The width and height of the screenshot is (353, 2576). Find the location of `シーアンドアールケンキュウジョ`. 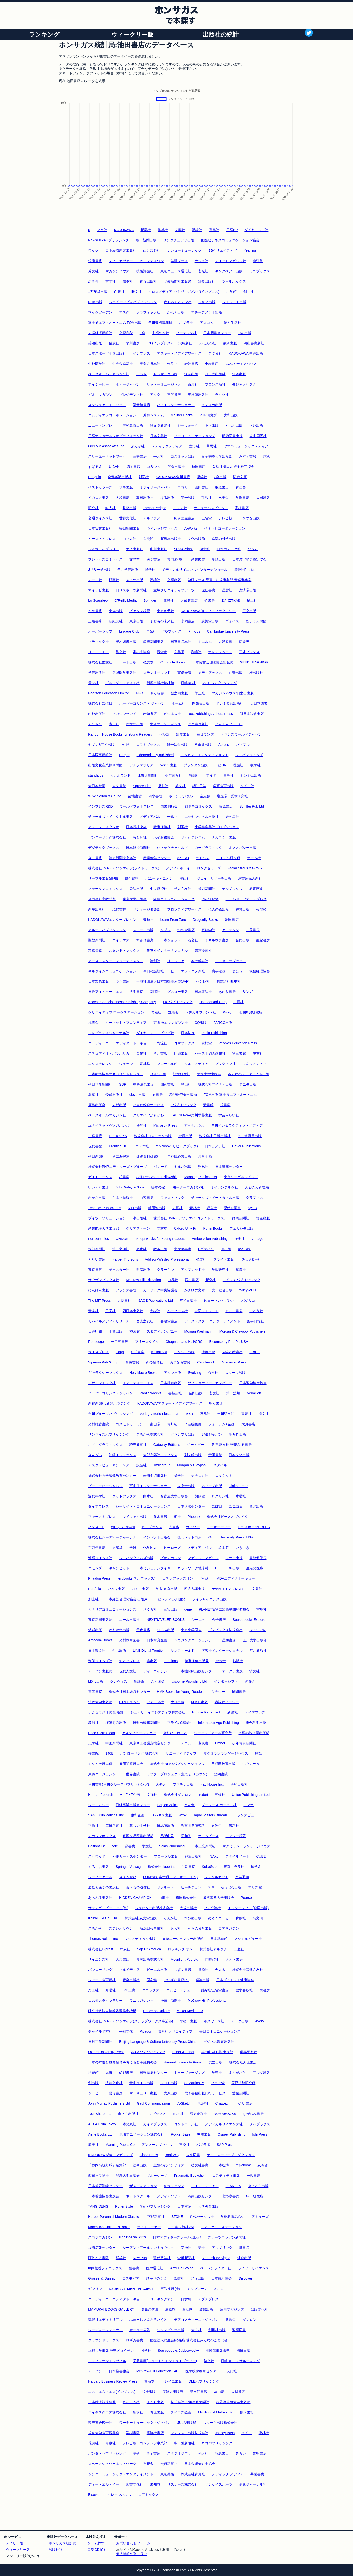

シーアンドアールケンキュウジョ is located at coordinates (148, 2248).